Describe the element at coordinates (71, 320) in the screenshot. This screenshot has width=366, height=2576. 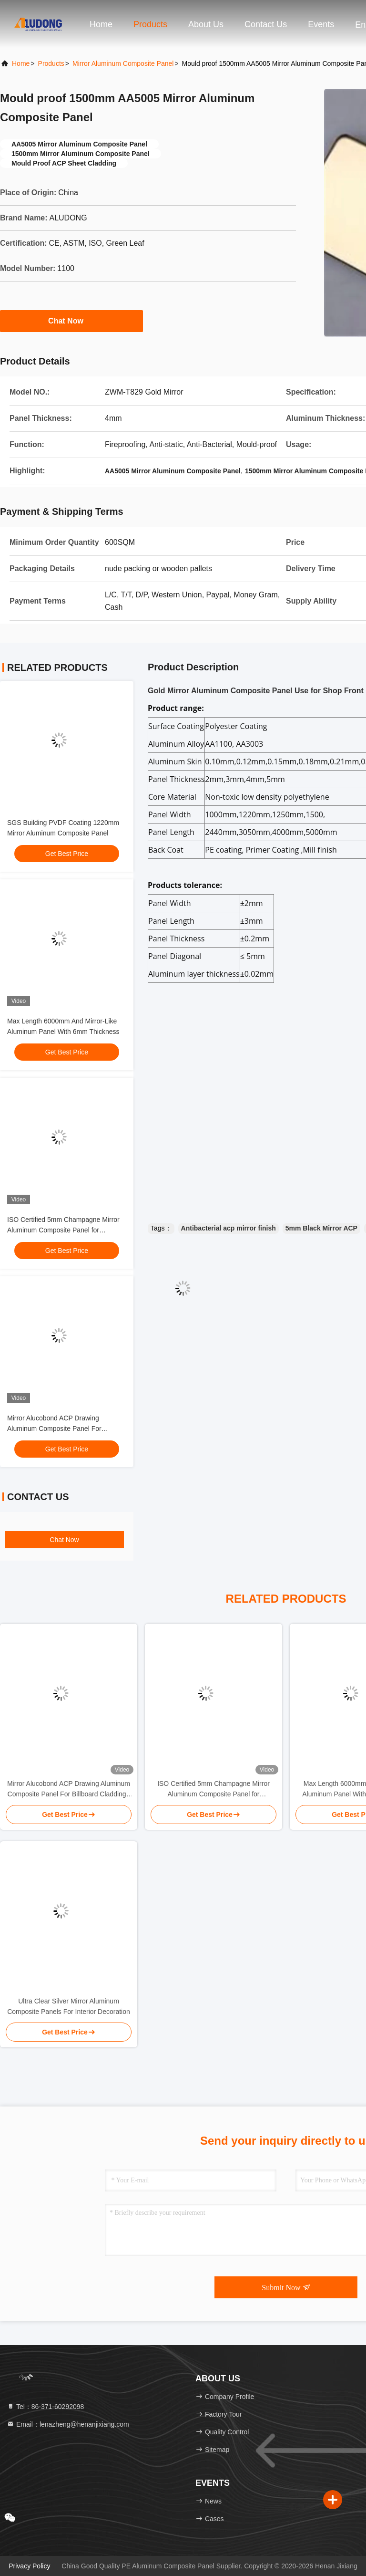
I see `Chat Now` at that location.